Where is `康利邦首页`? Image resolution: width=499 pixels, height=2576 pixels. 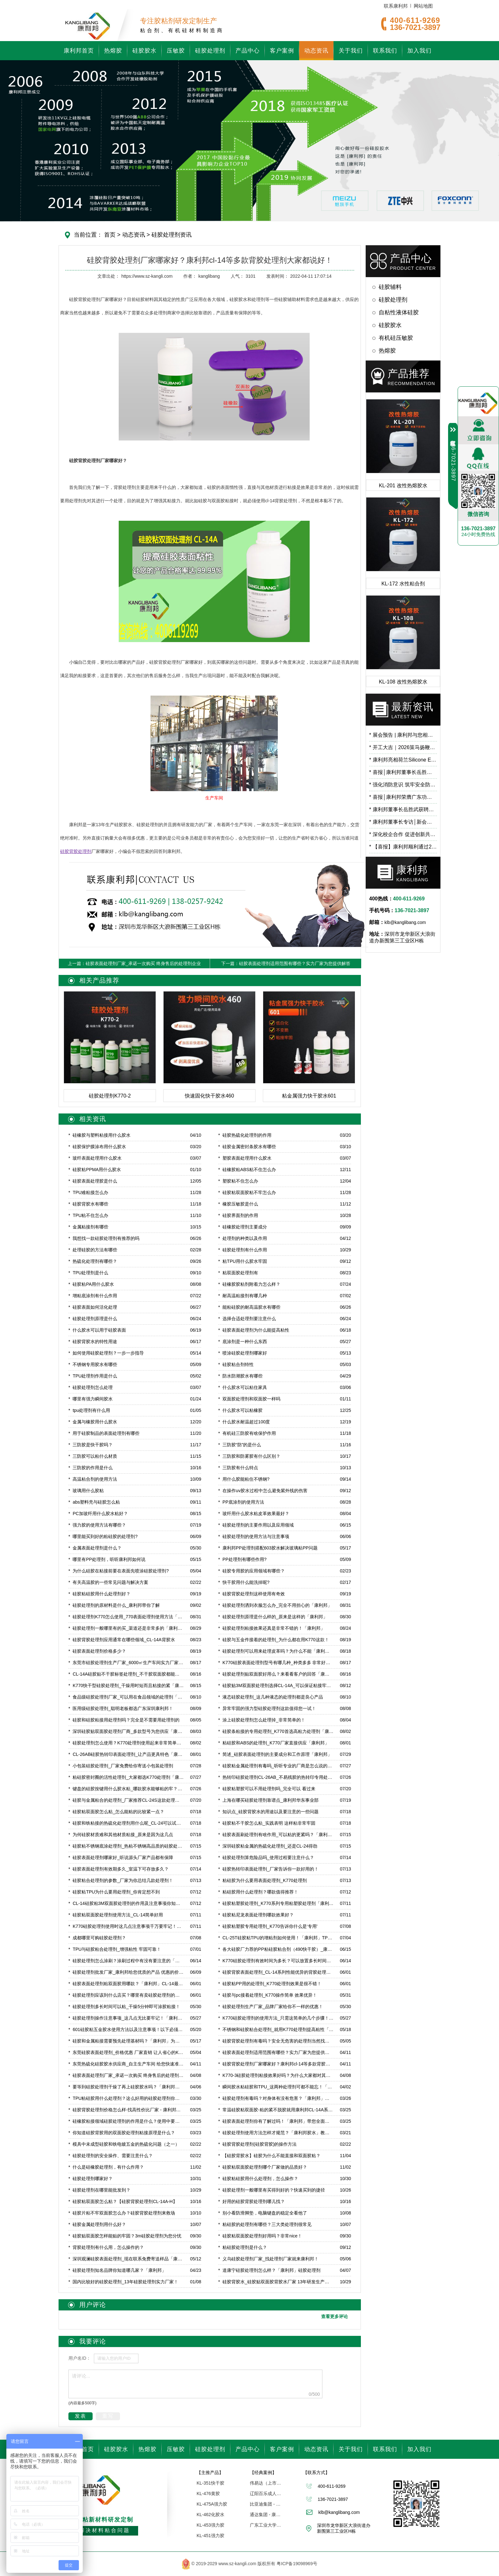 康利邦首页 is located at coordinates (79, 50).